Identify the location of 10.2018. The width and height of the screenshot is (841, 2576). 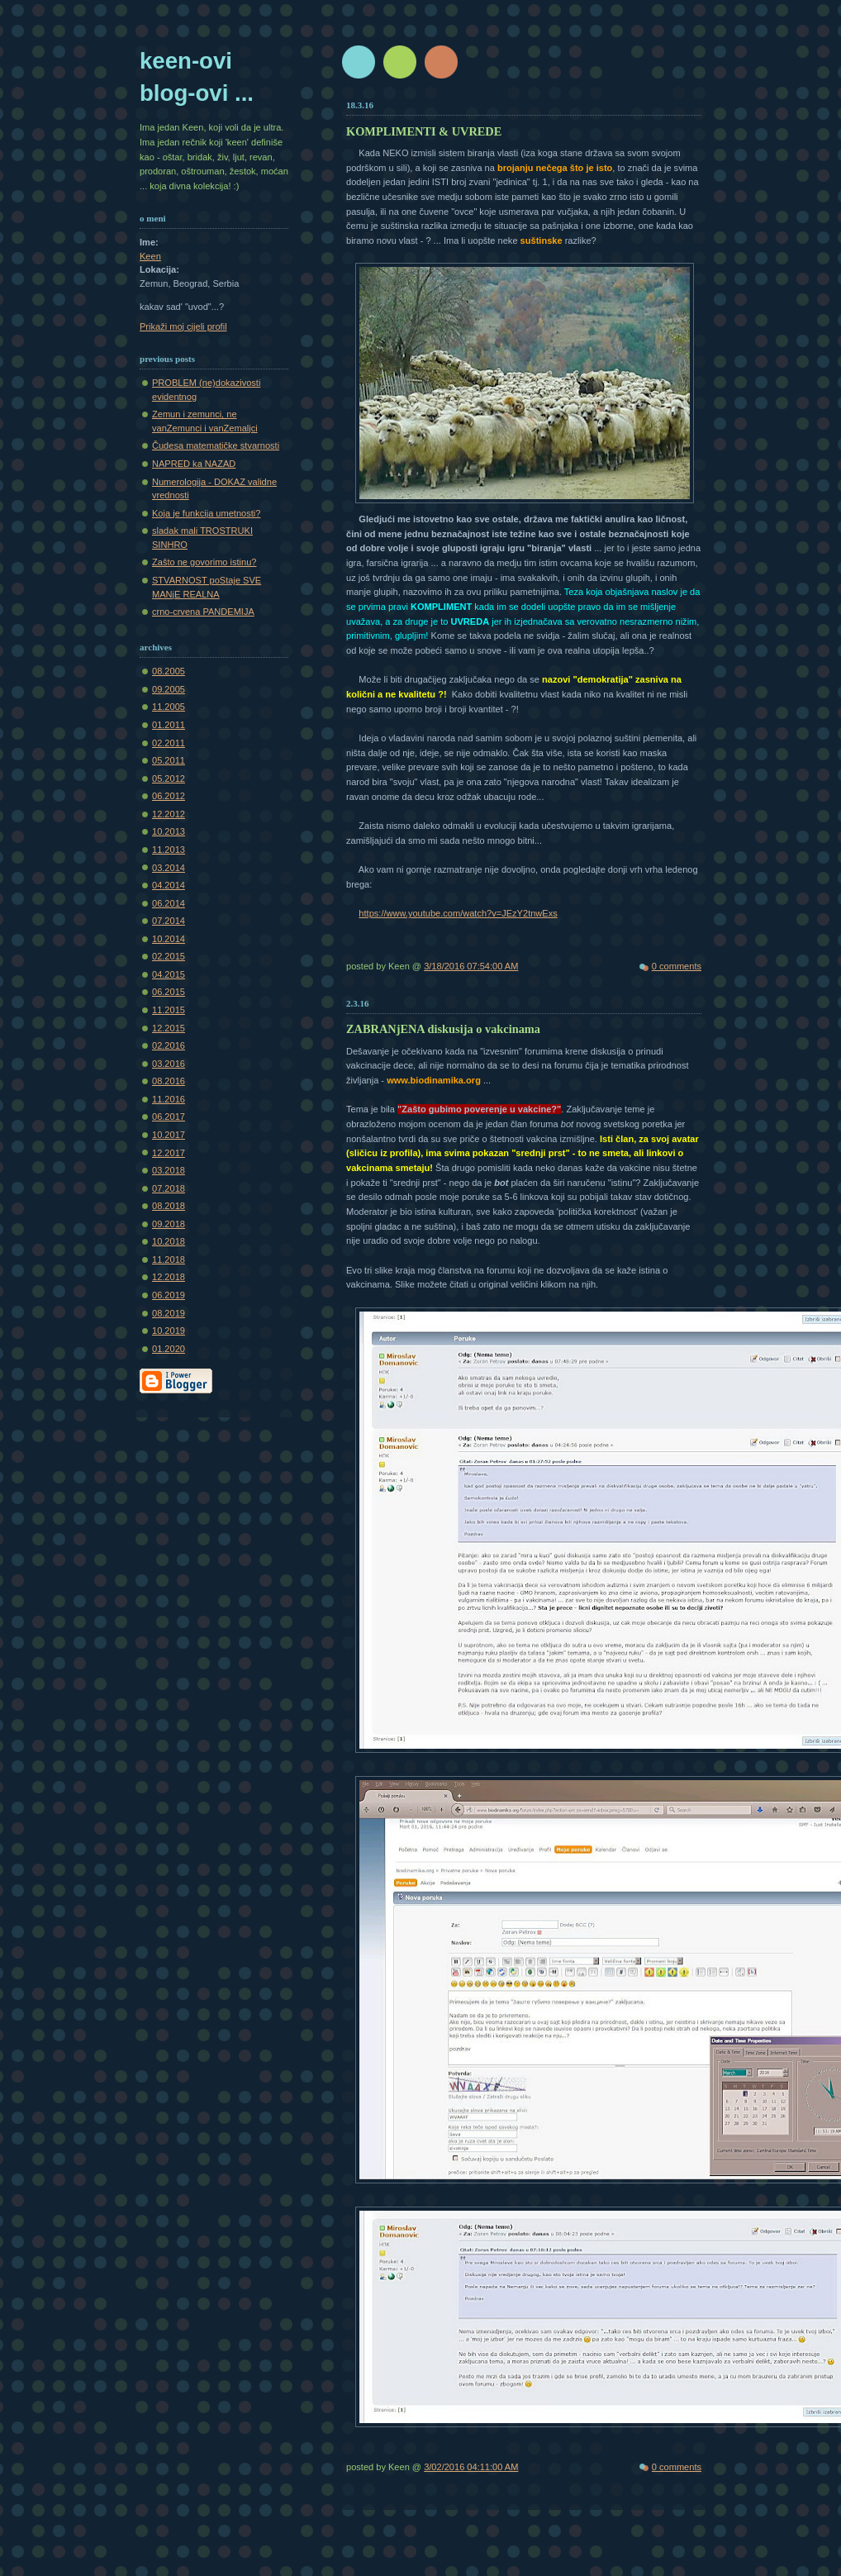
(168, 1241).